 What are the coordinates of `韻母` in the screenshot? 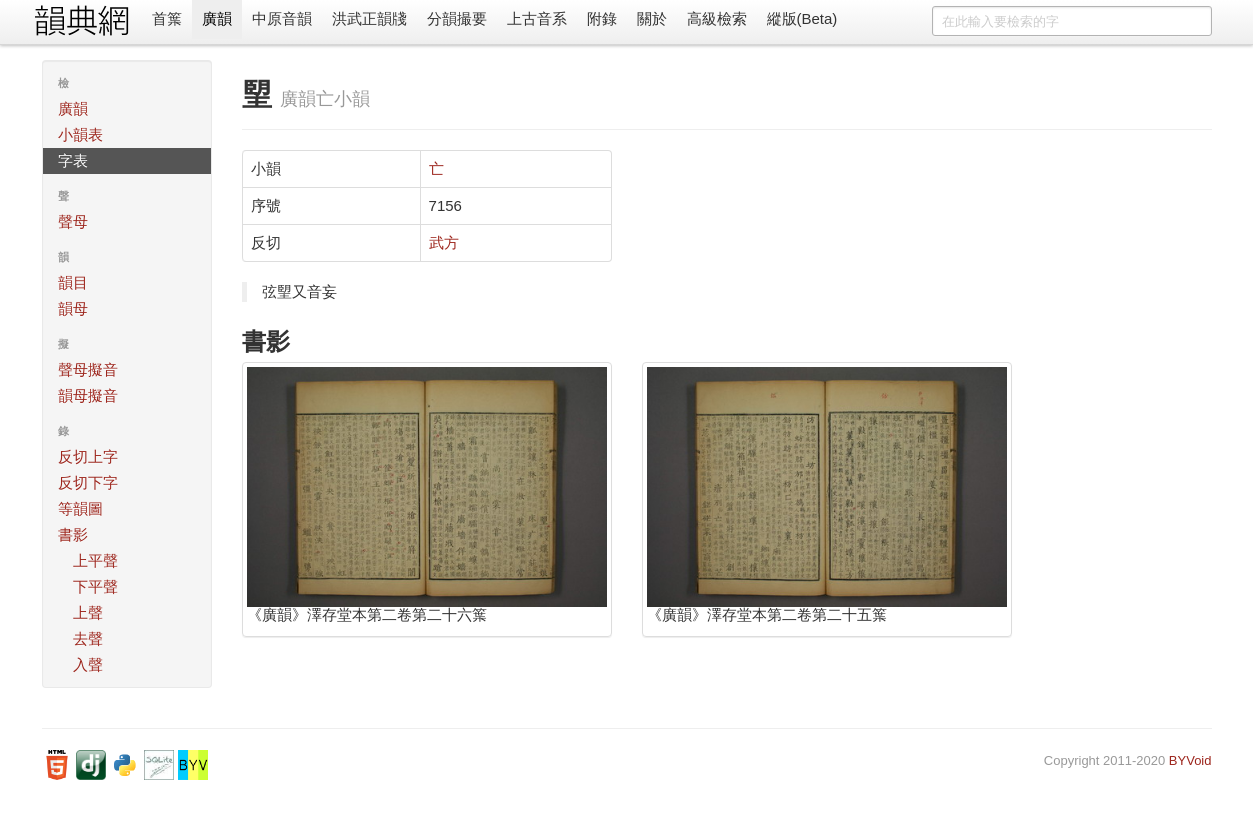 It's located at (73, 308).